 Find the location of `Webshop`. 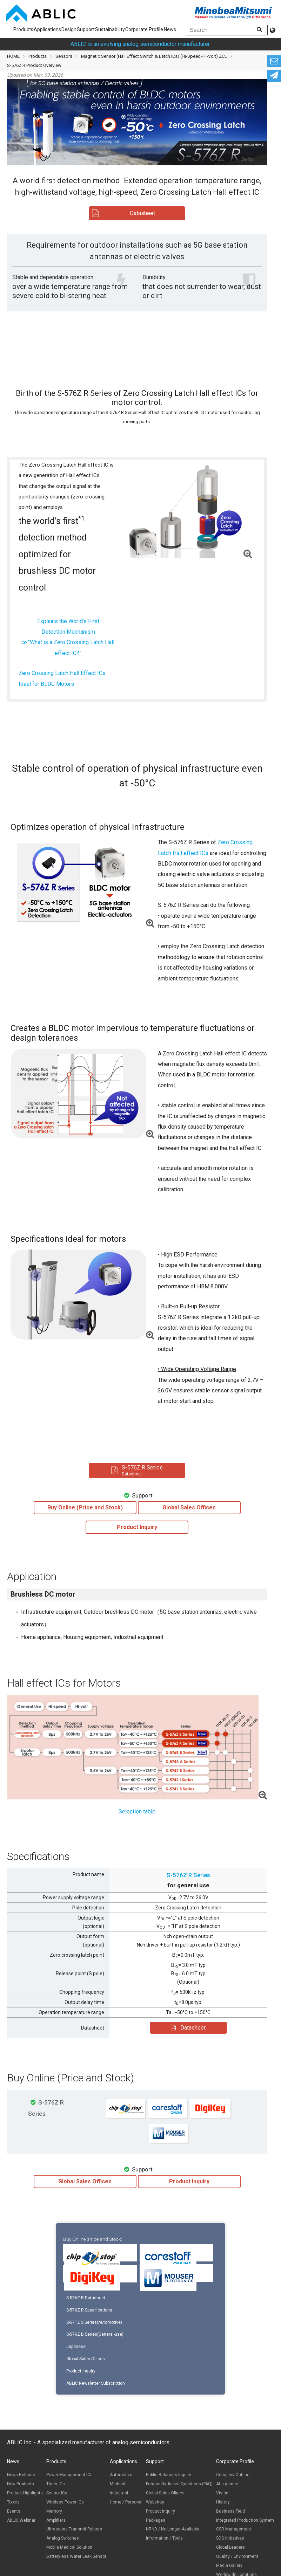

Webshop is located at coordinates (155, 2502).